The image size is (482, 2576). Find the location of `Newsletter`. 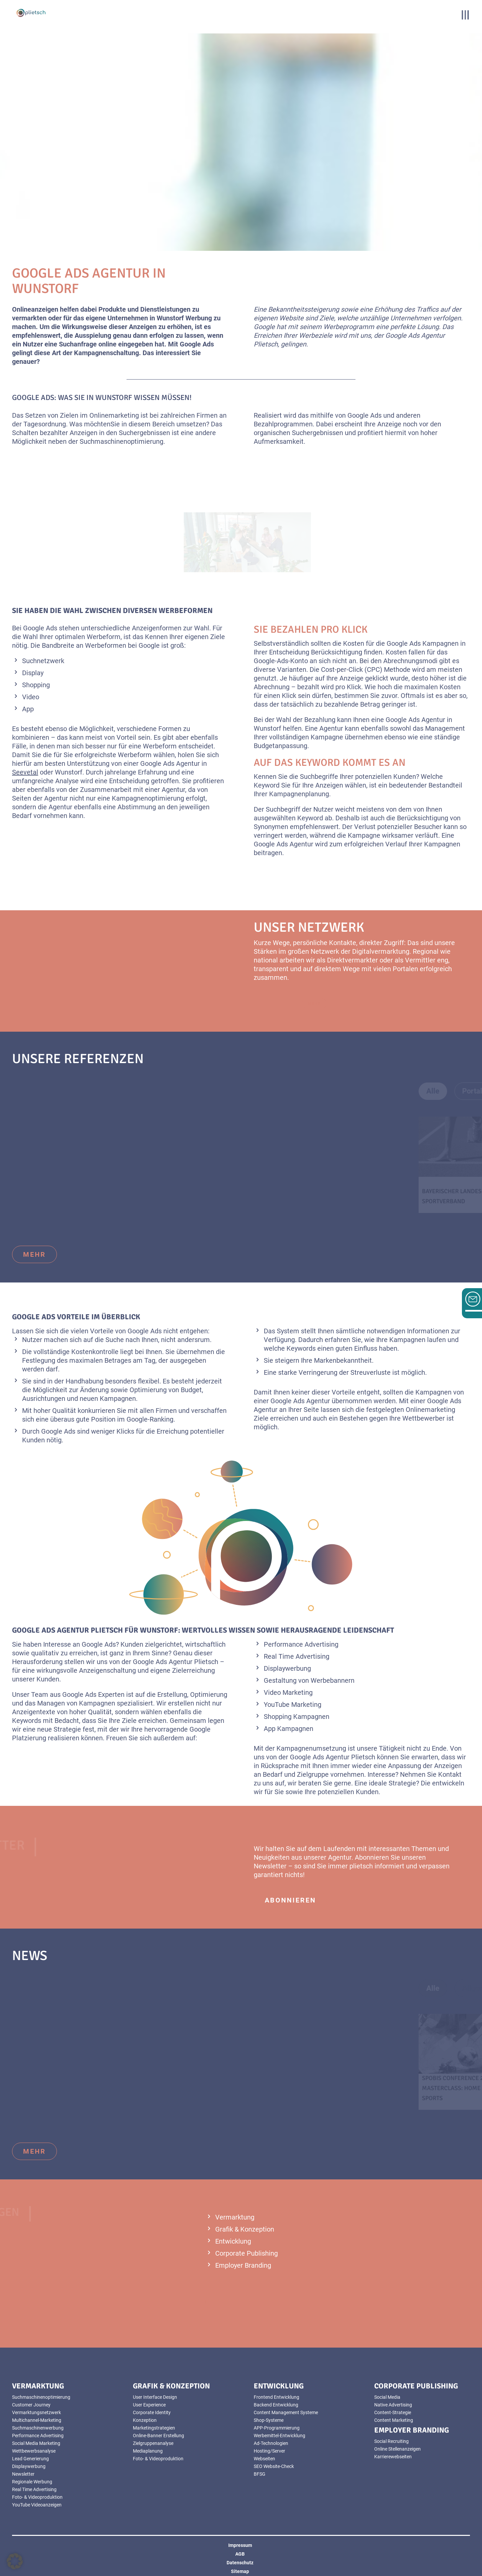

Newsletter is located at coordinates (23, 2474).